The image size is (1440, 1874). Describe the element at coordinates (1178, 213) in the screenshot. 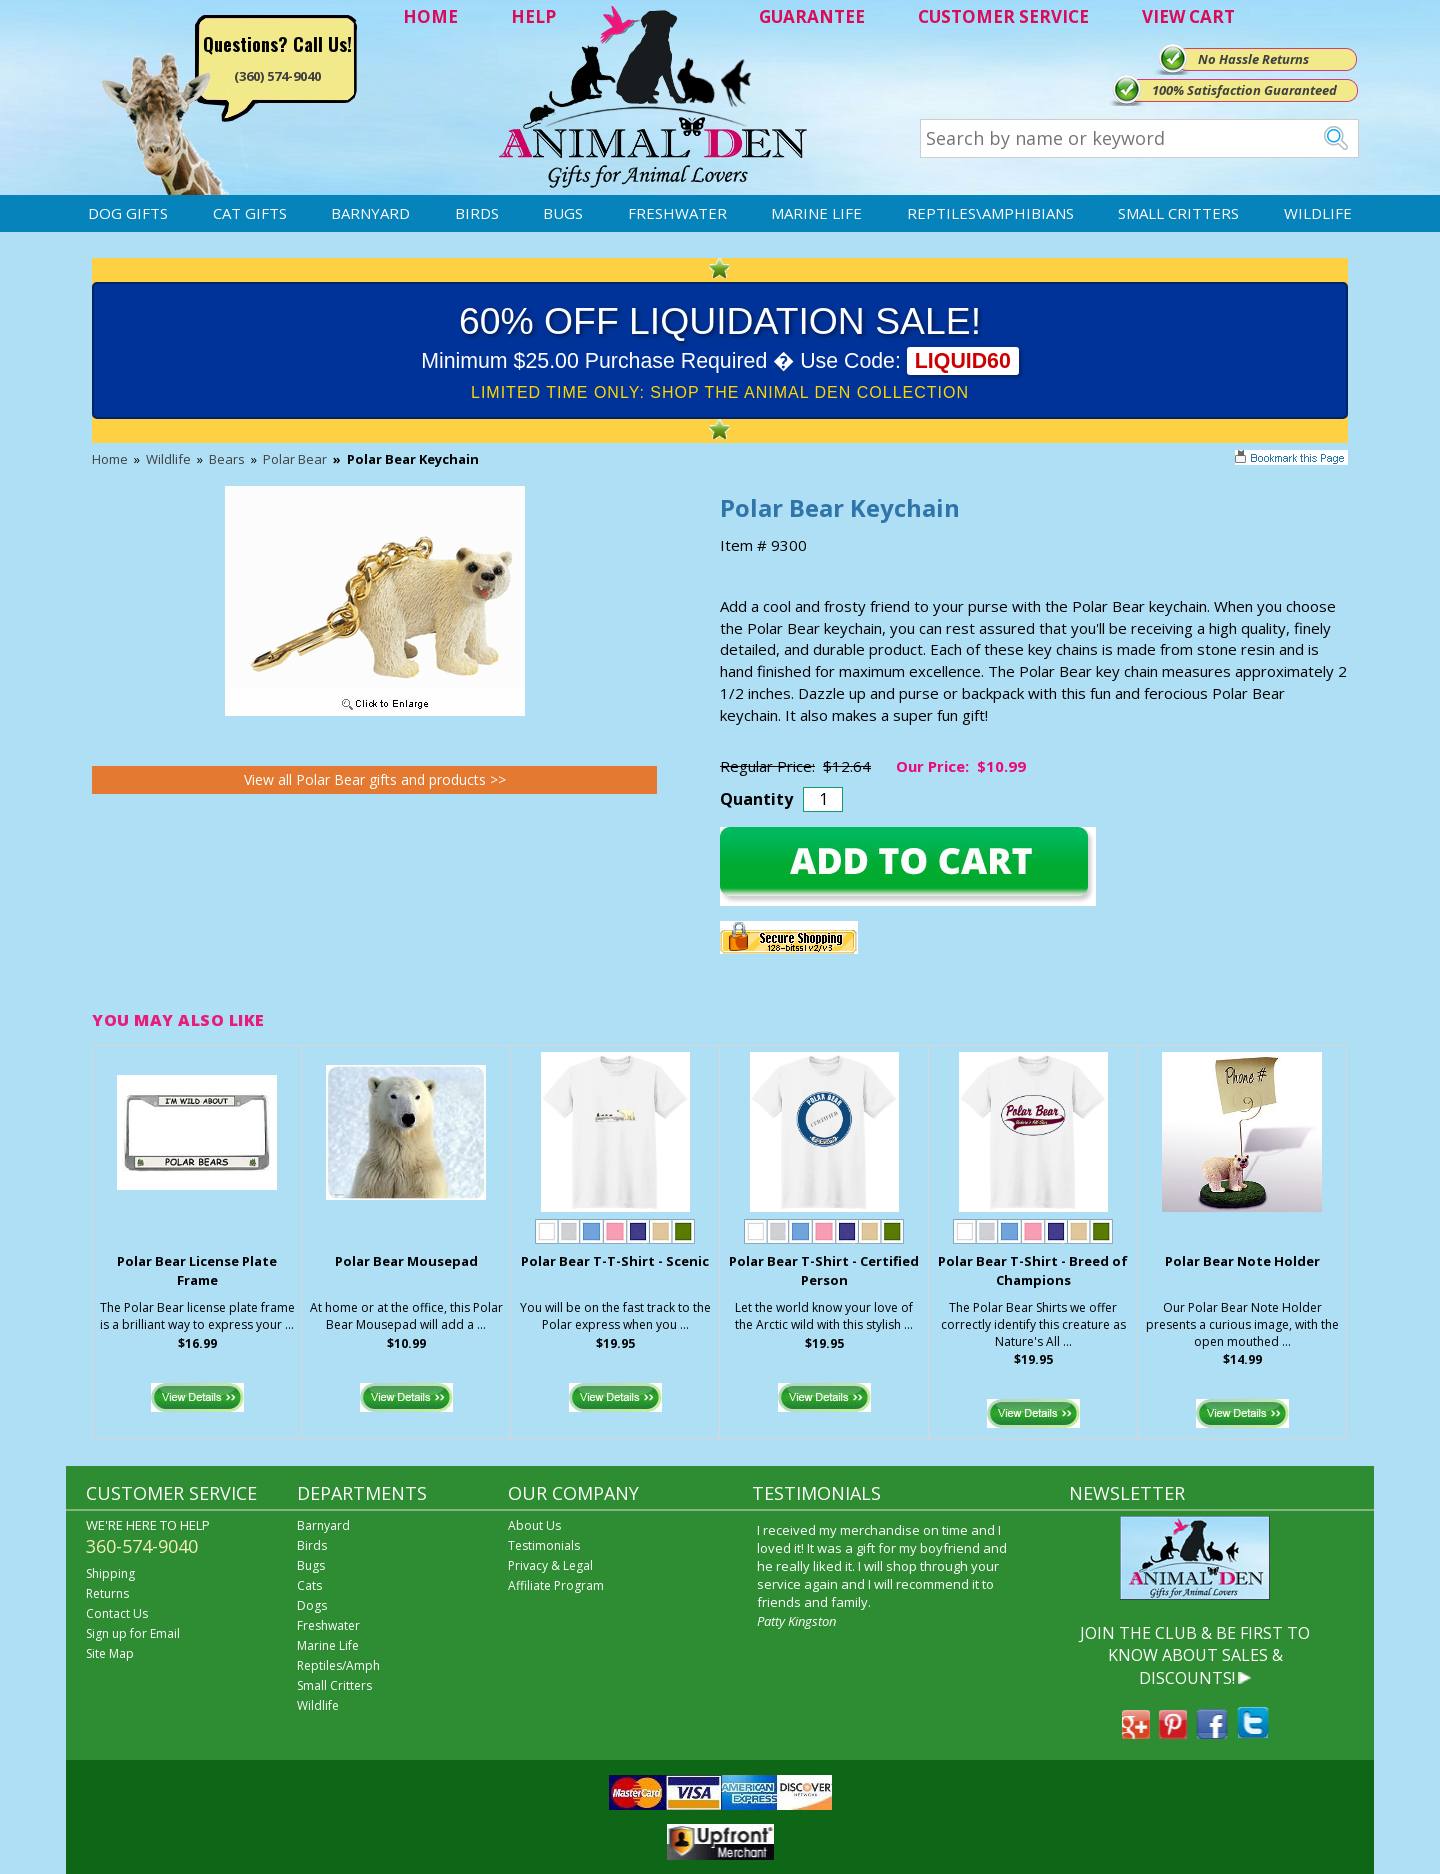

I see `Small Critters` at that location.